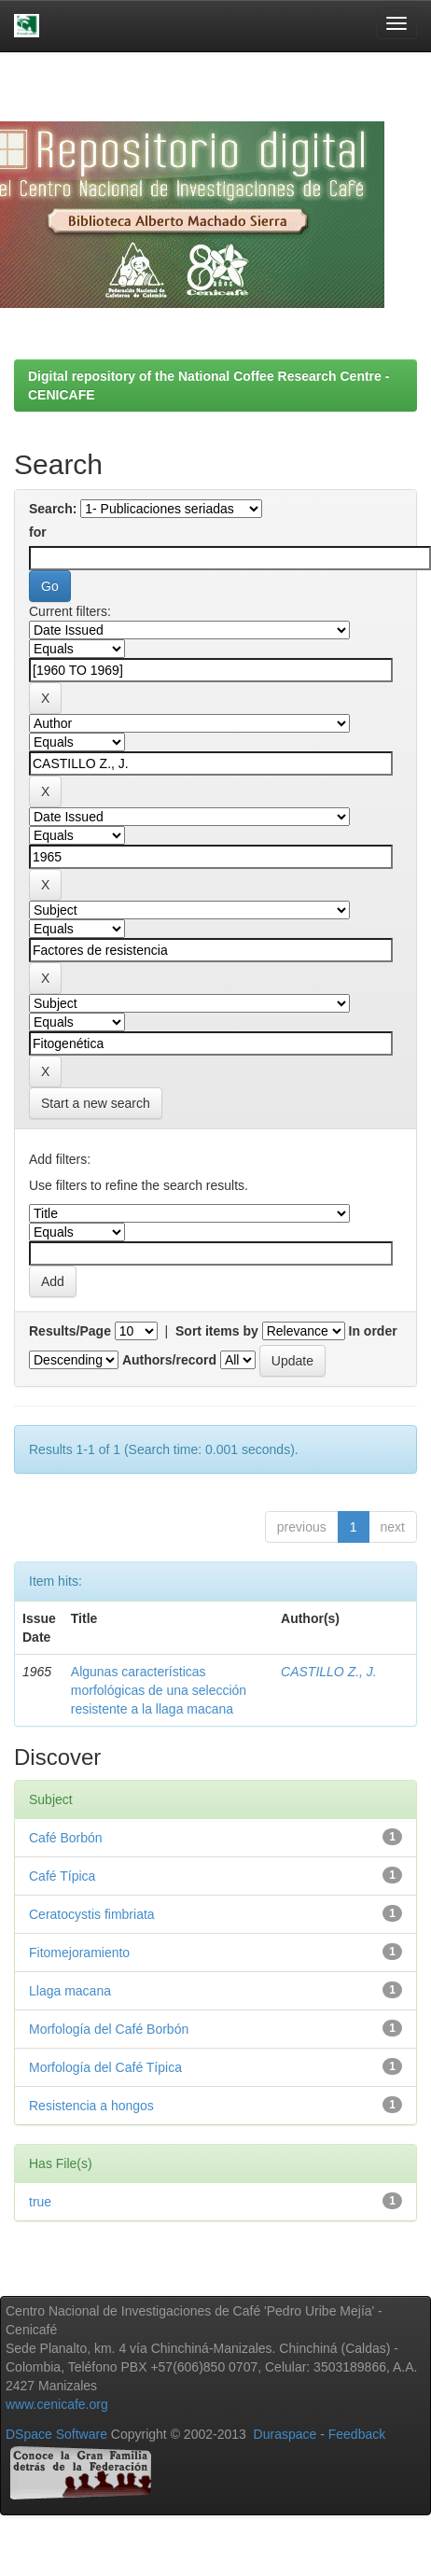  I want to click on Fitomejoramiento, so click(79, 1952).